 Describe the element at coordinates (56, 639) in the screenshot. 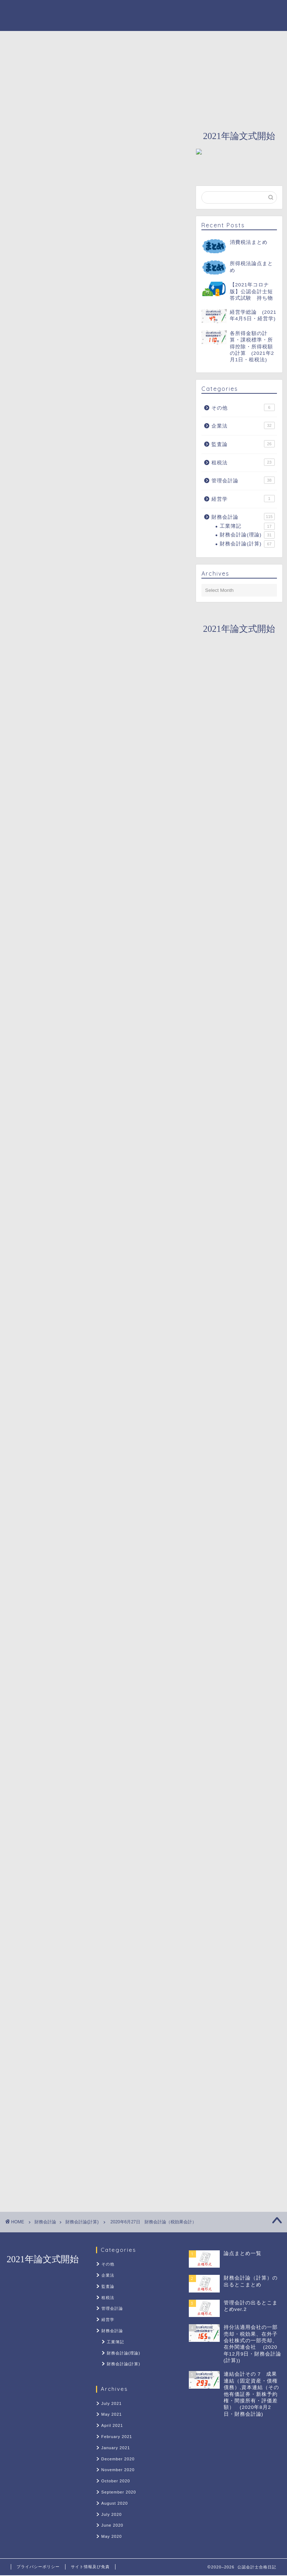

I see `今日やったこと` at that location.